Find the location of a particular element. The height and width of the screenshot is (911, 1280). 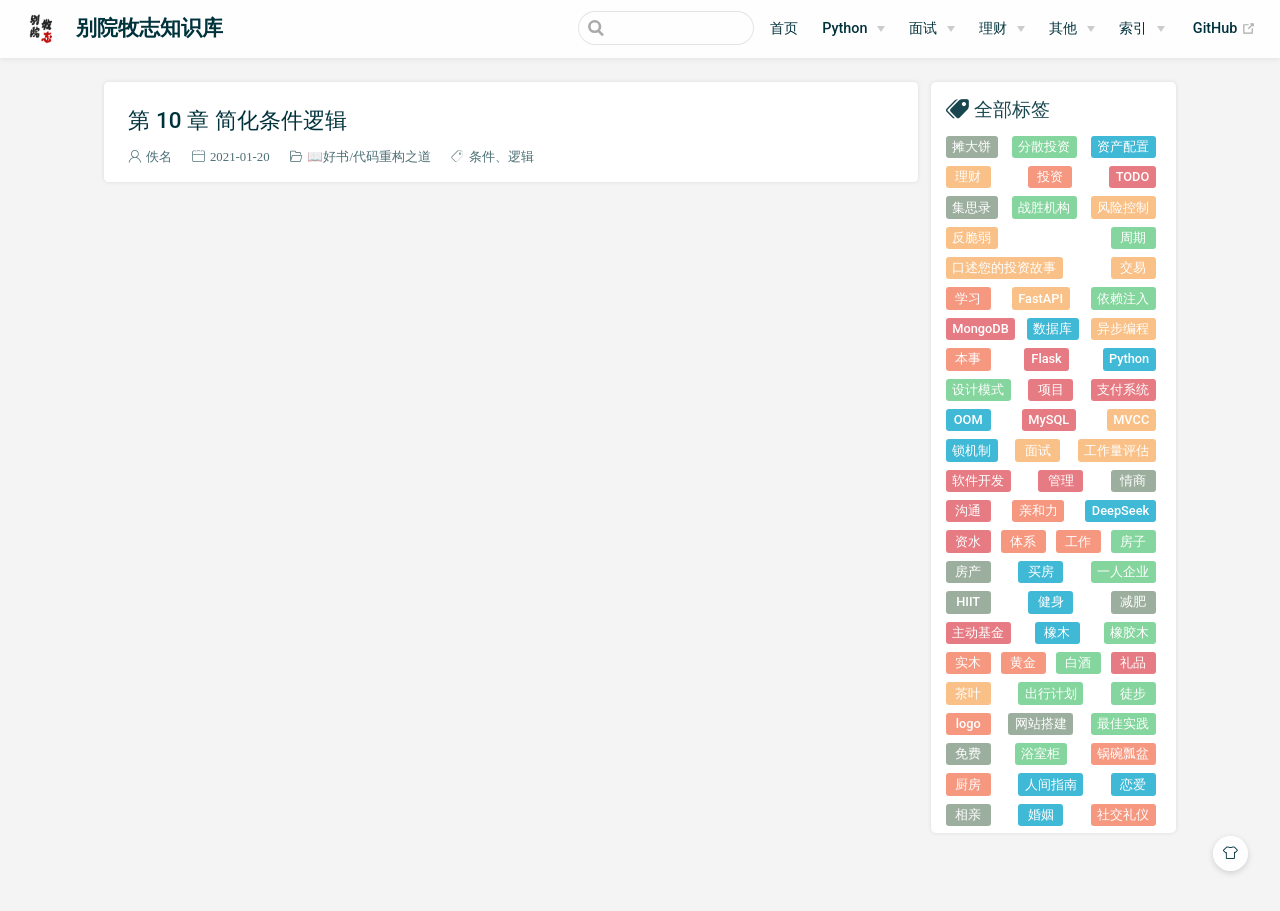

分散投资 is located at coordinates (1044, 146).